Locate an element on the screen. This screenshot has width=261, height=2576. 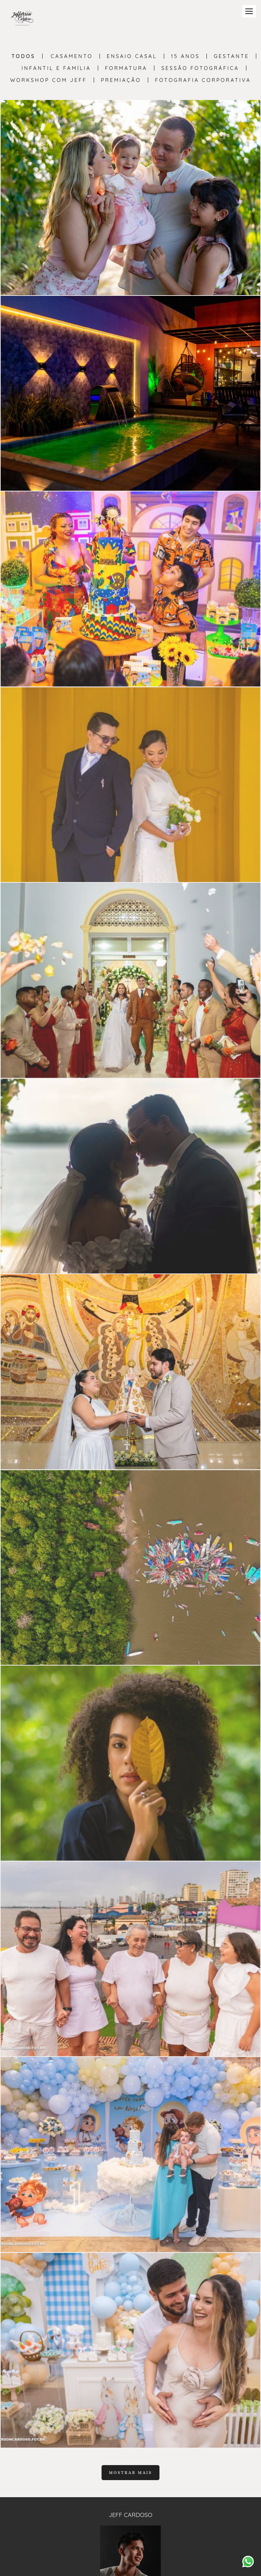
Todos is located at coordinates (23, 56).